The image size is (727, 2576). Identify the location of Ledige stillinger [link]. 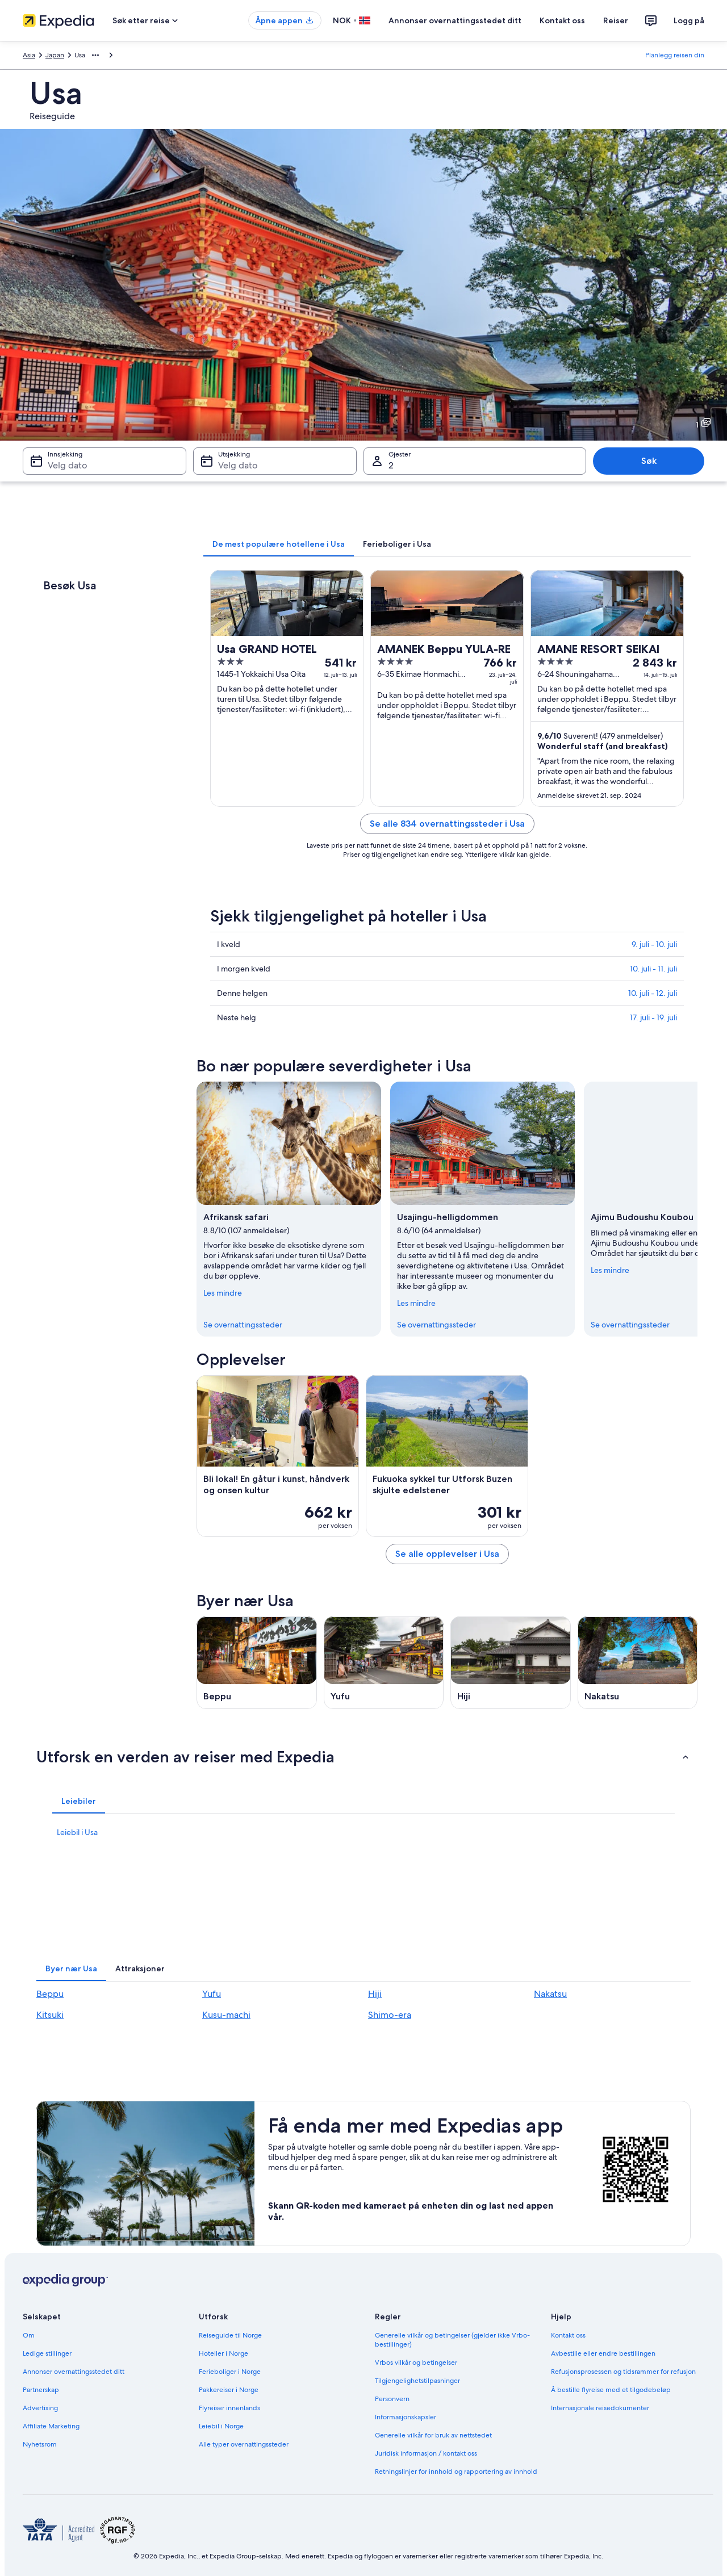
(47, 2353).